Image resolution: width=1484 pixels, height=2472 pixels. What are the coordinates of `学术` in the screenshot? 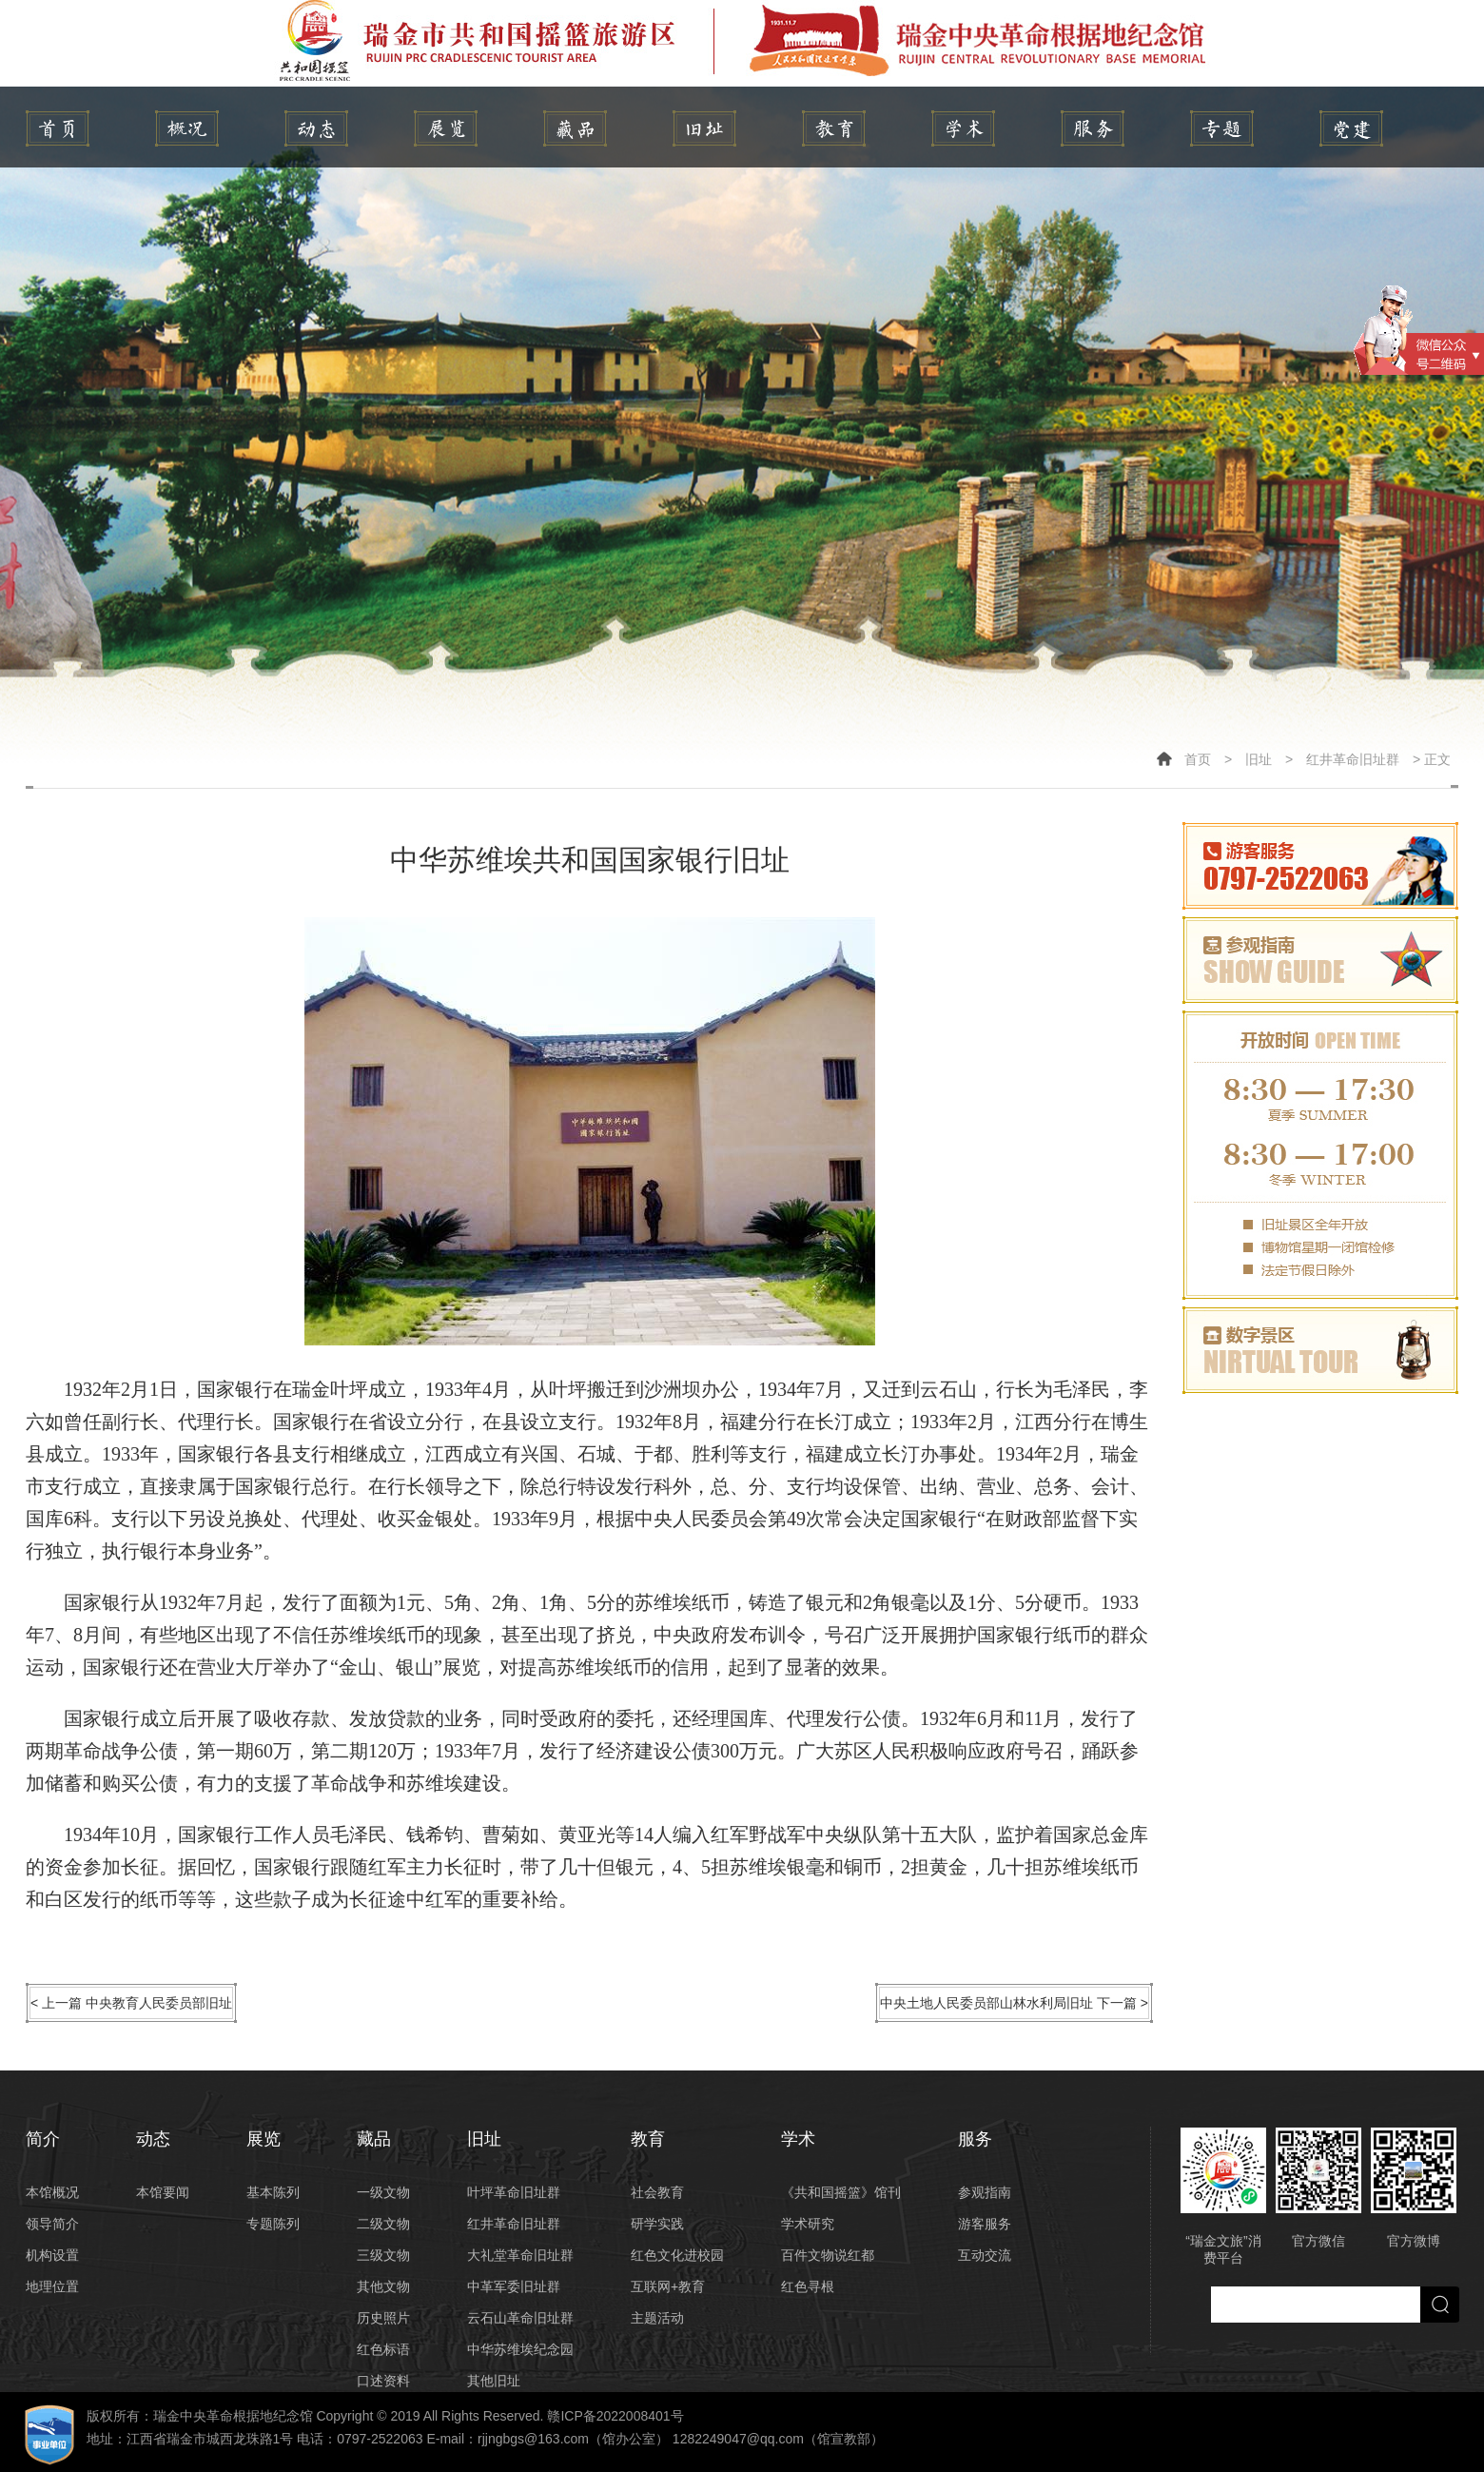 It's located at (963, 128).